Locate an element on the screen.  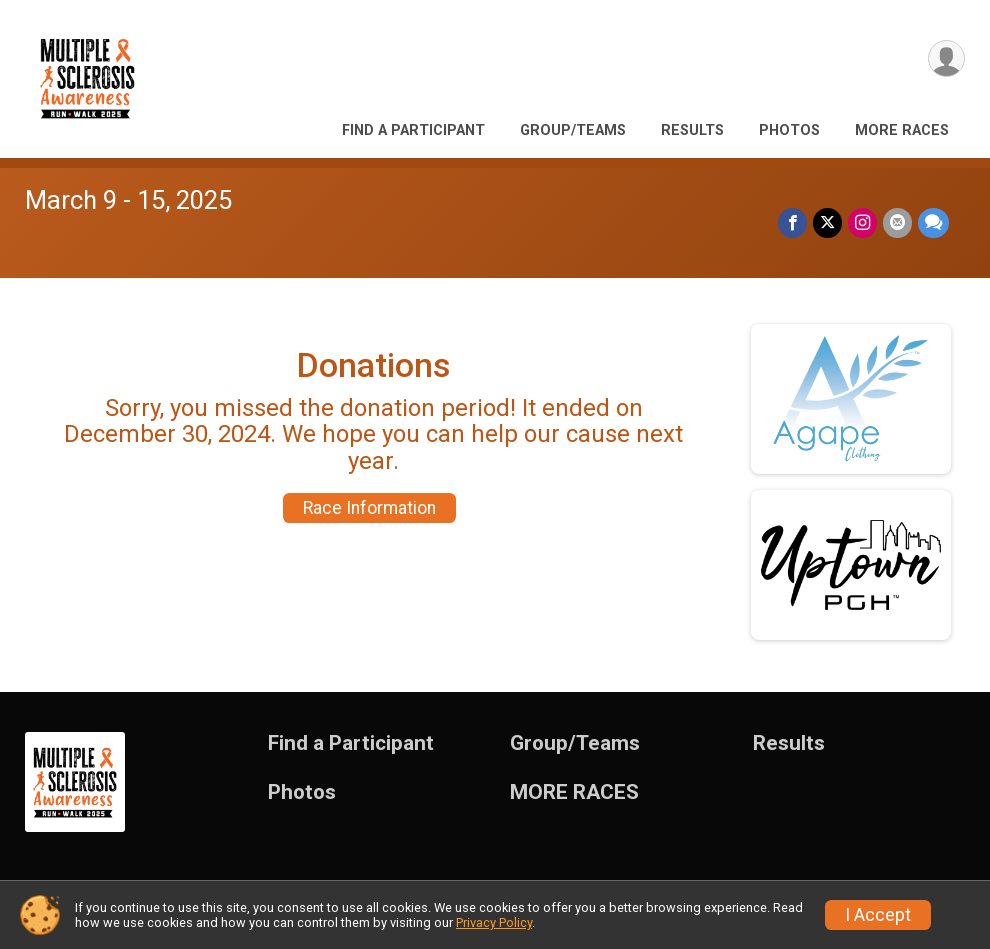
Race Information is located at coordinates (369, 508).